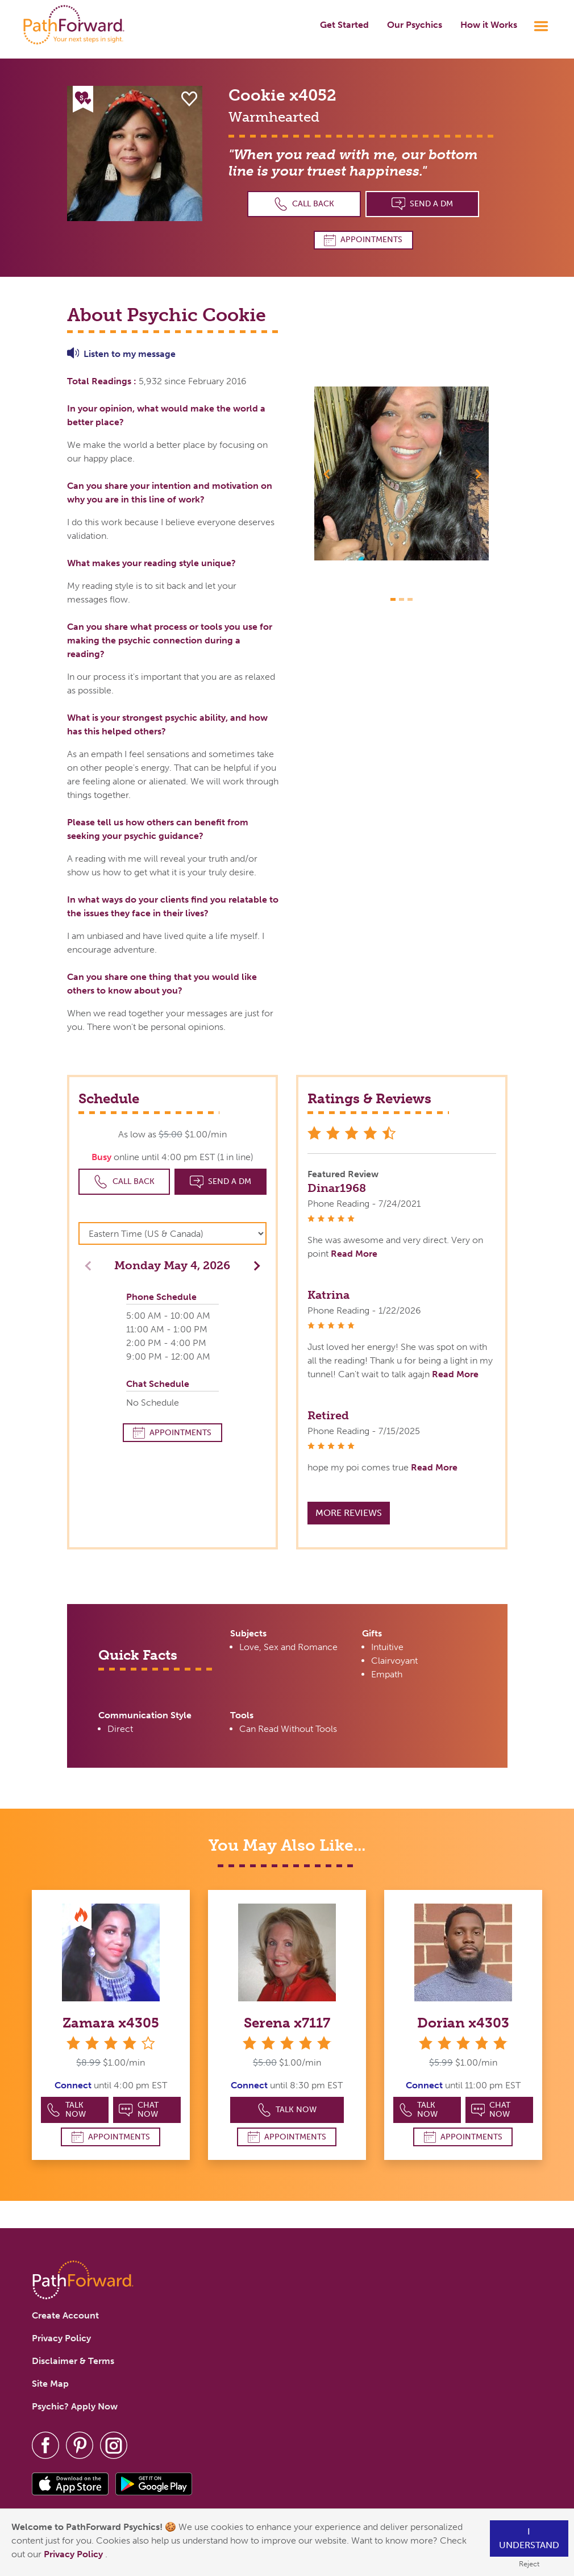 Image resolution: width=574 pixels, height=2576 pixels. I want to click on Create Account, so click(65, 2315).